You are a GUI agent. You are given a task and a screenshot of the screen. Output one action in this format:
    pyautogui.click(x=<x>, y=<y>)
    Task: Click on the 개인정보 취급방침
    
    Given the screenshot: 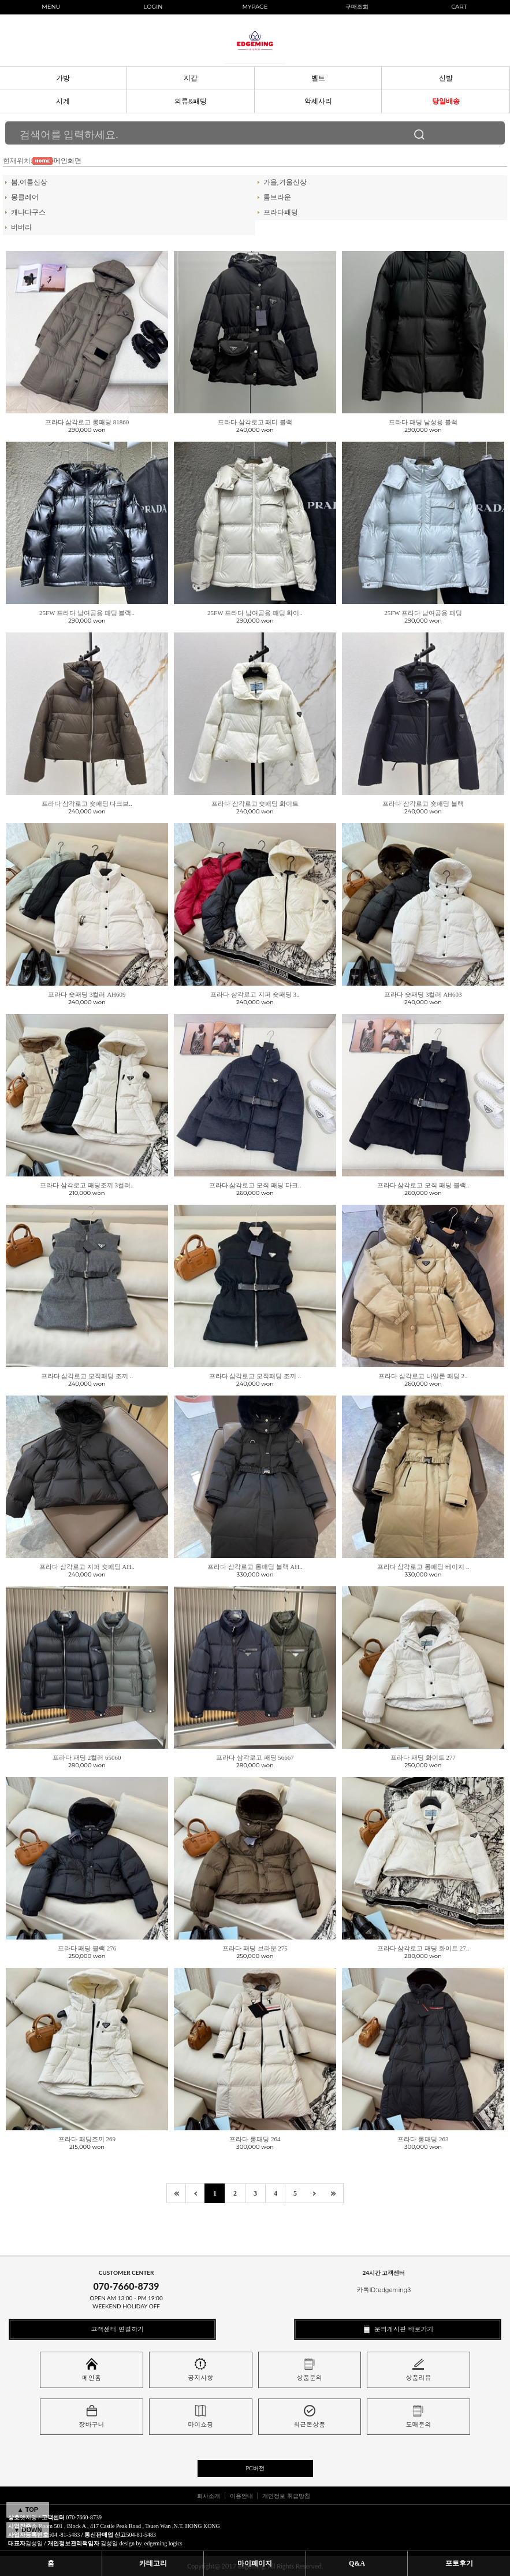 What is the action you would take?
    pyautogui.click(x=286, y=2495)
    